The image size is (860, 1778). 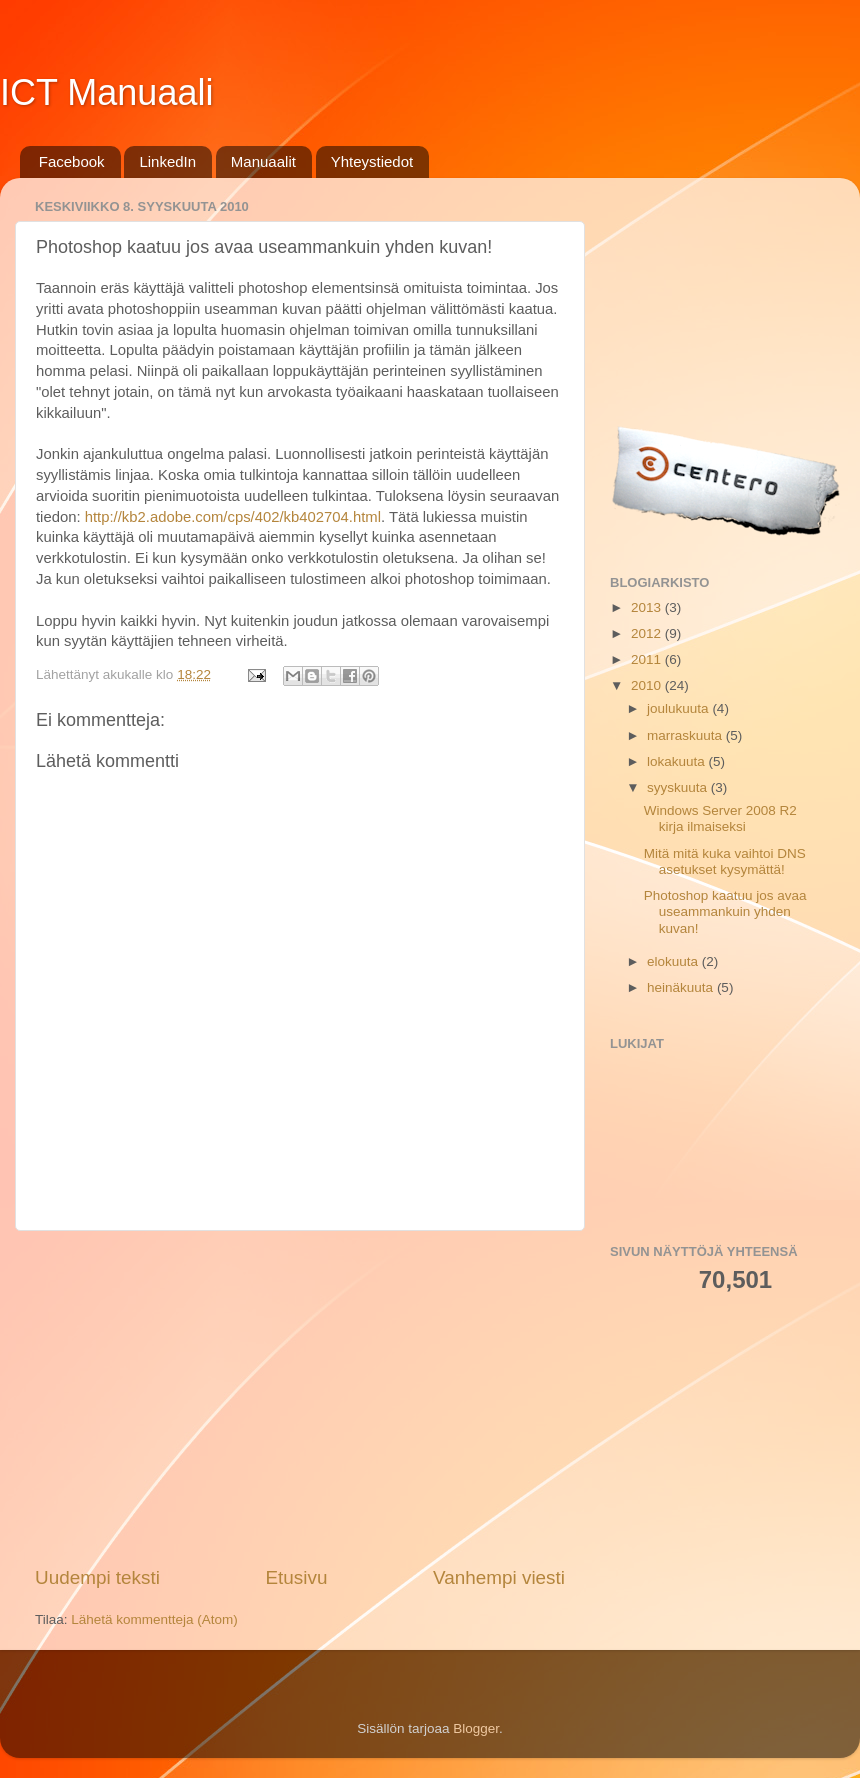 I want to click on Vanhempi viesti, so click(x=499, y=1577).